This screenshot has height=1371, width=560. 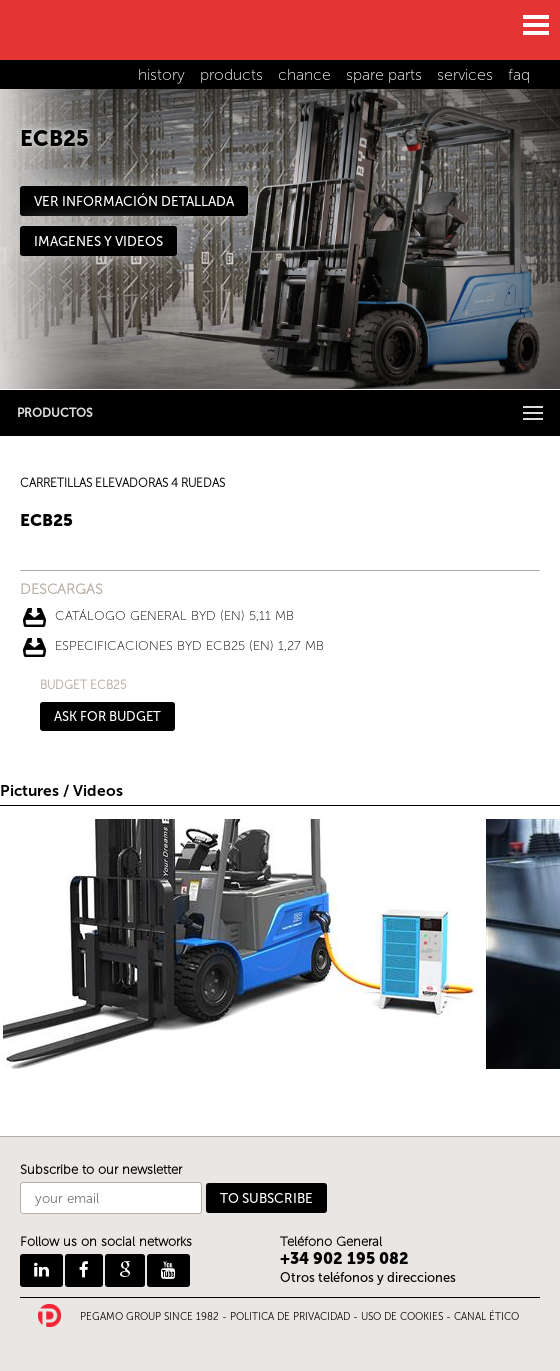 I want to click on services, so click(x=465, y=74).